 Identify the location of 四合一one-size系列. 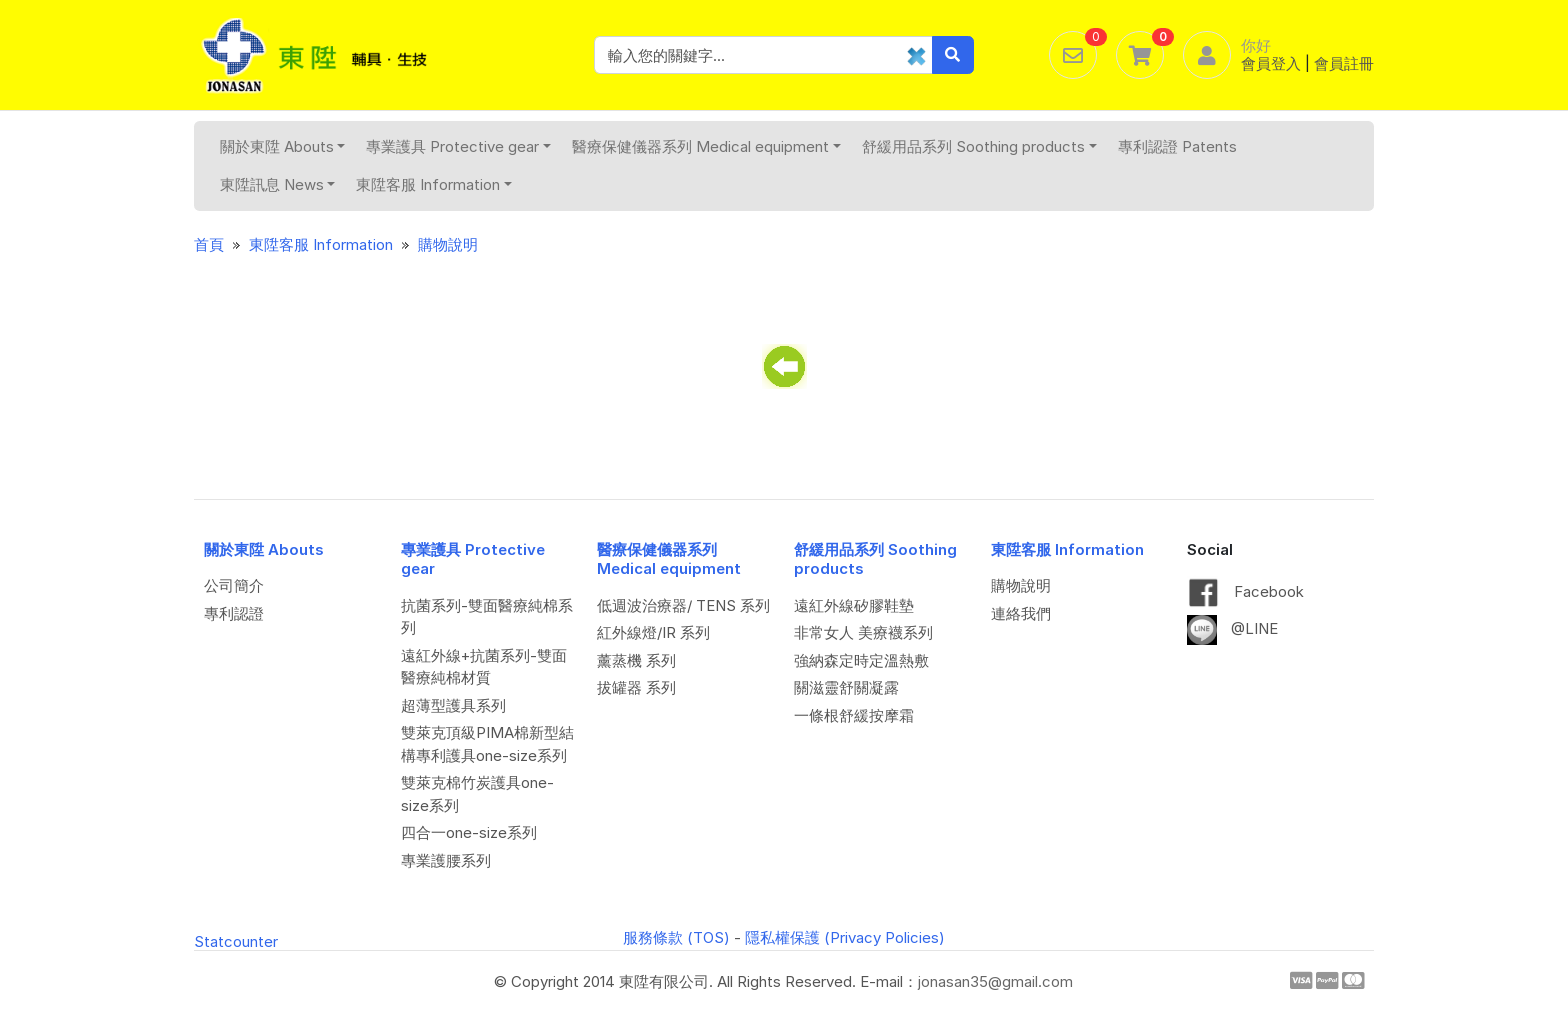
(469, 832).